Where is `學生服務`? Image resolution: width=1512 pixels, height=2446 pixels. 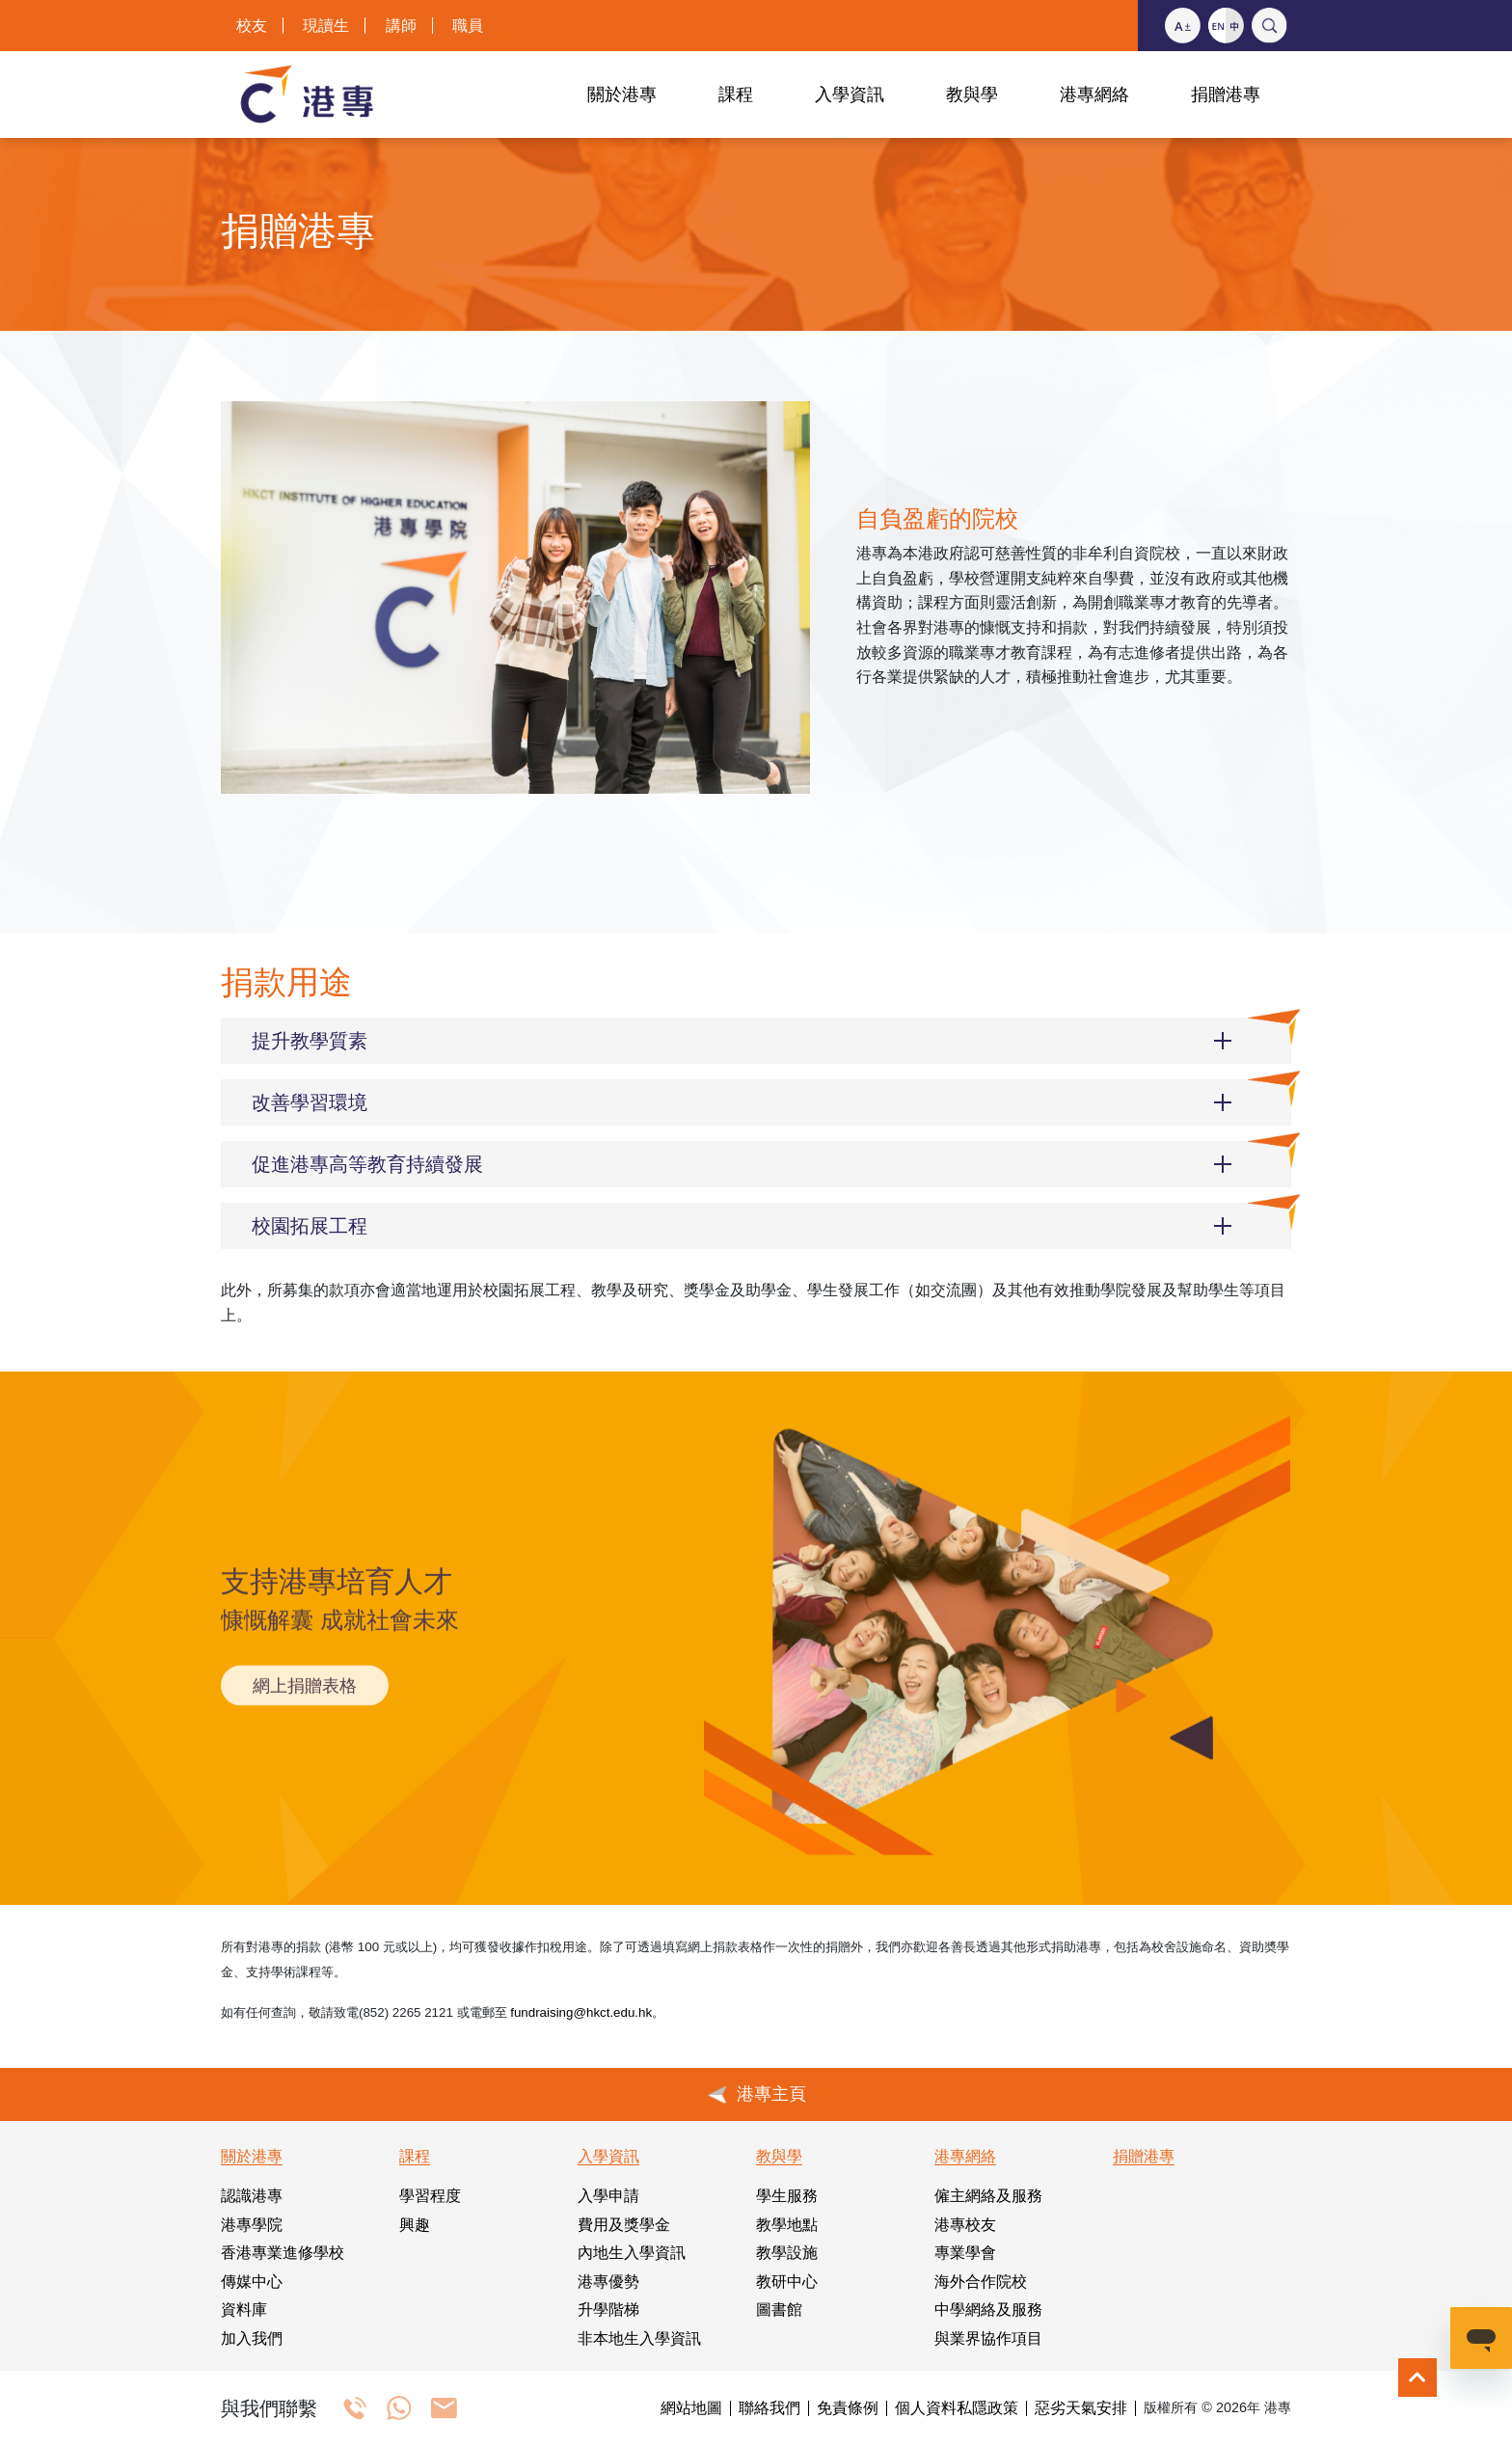
學生服務 is located at coordinates (787, 2196).